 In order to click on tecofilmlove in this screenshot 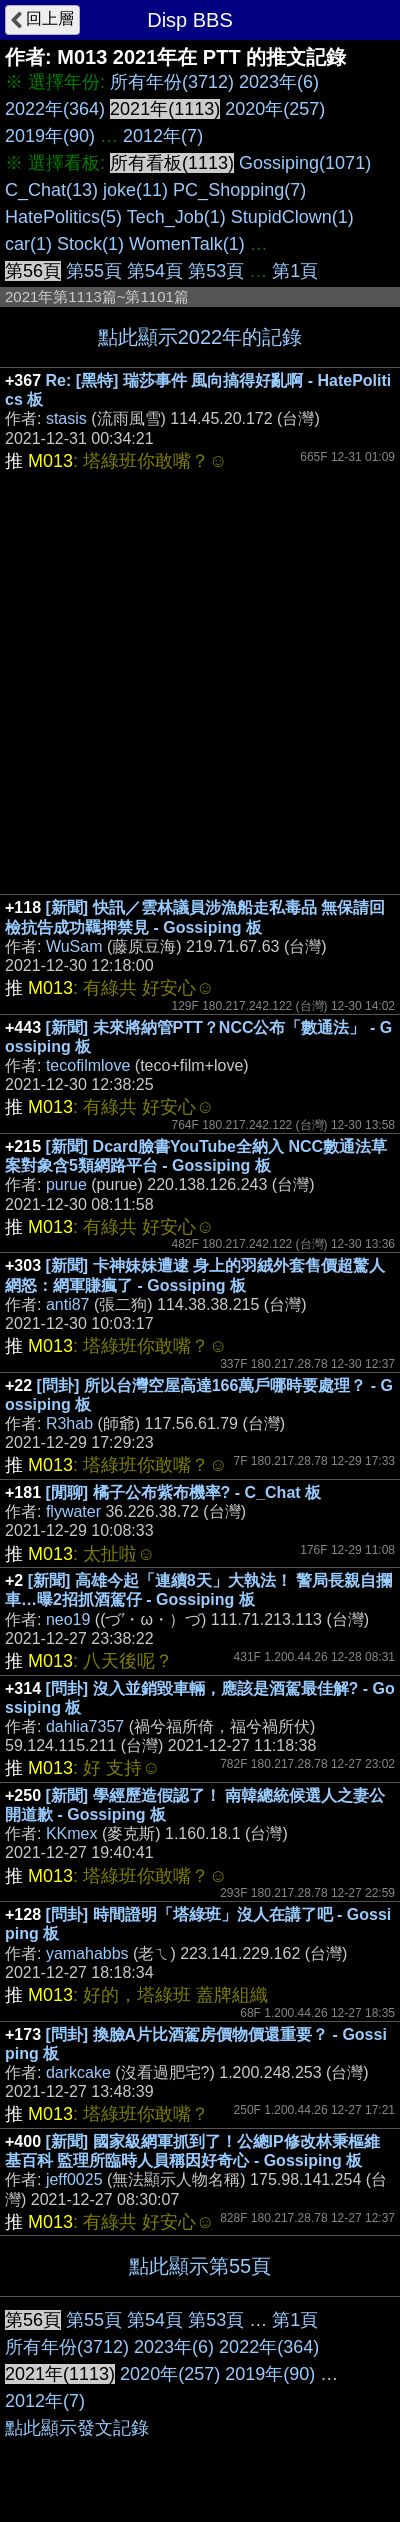, I will do `click(88, 1065)`.